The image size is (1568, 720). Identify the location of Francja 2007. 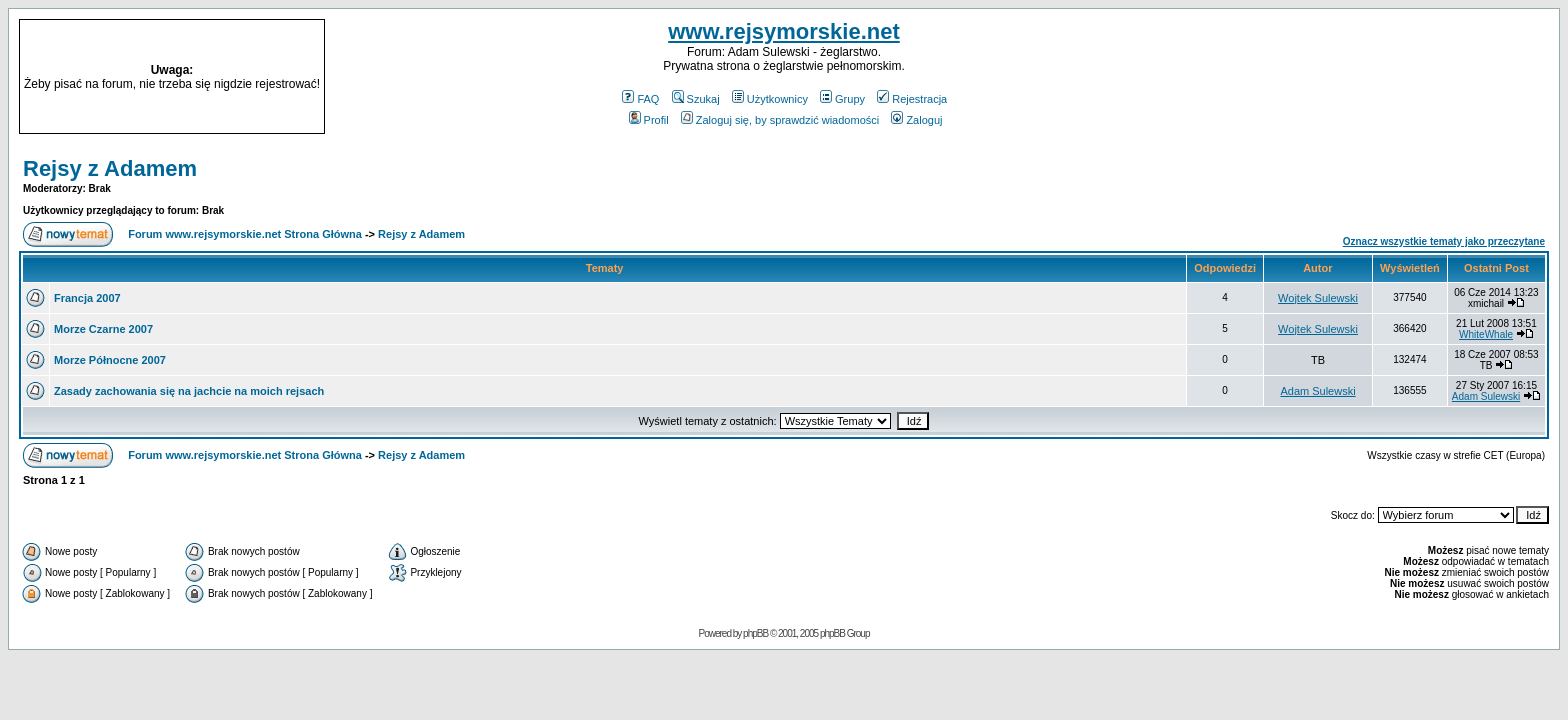
(87, 298).